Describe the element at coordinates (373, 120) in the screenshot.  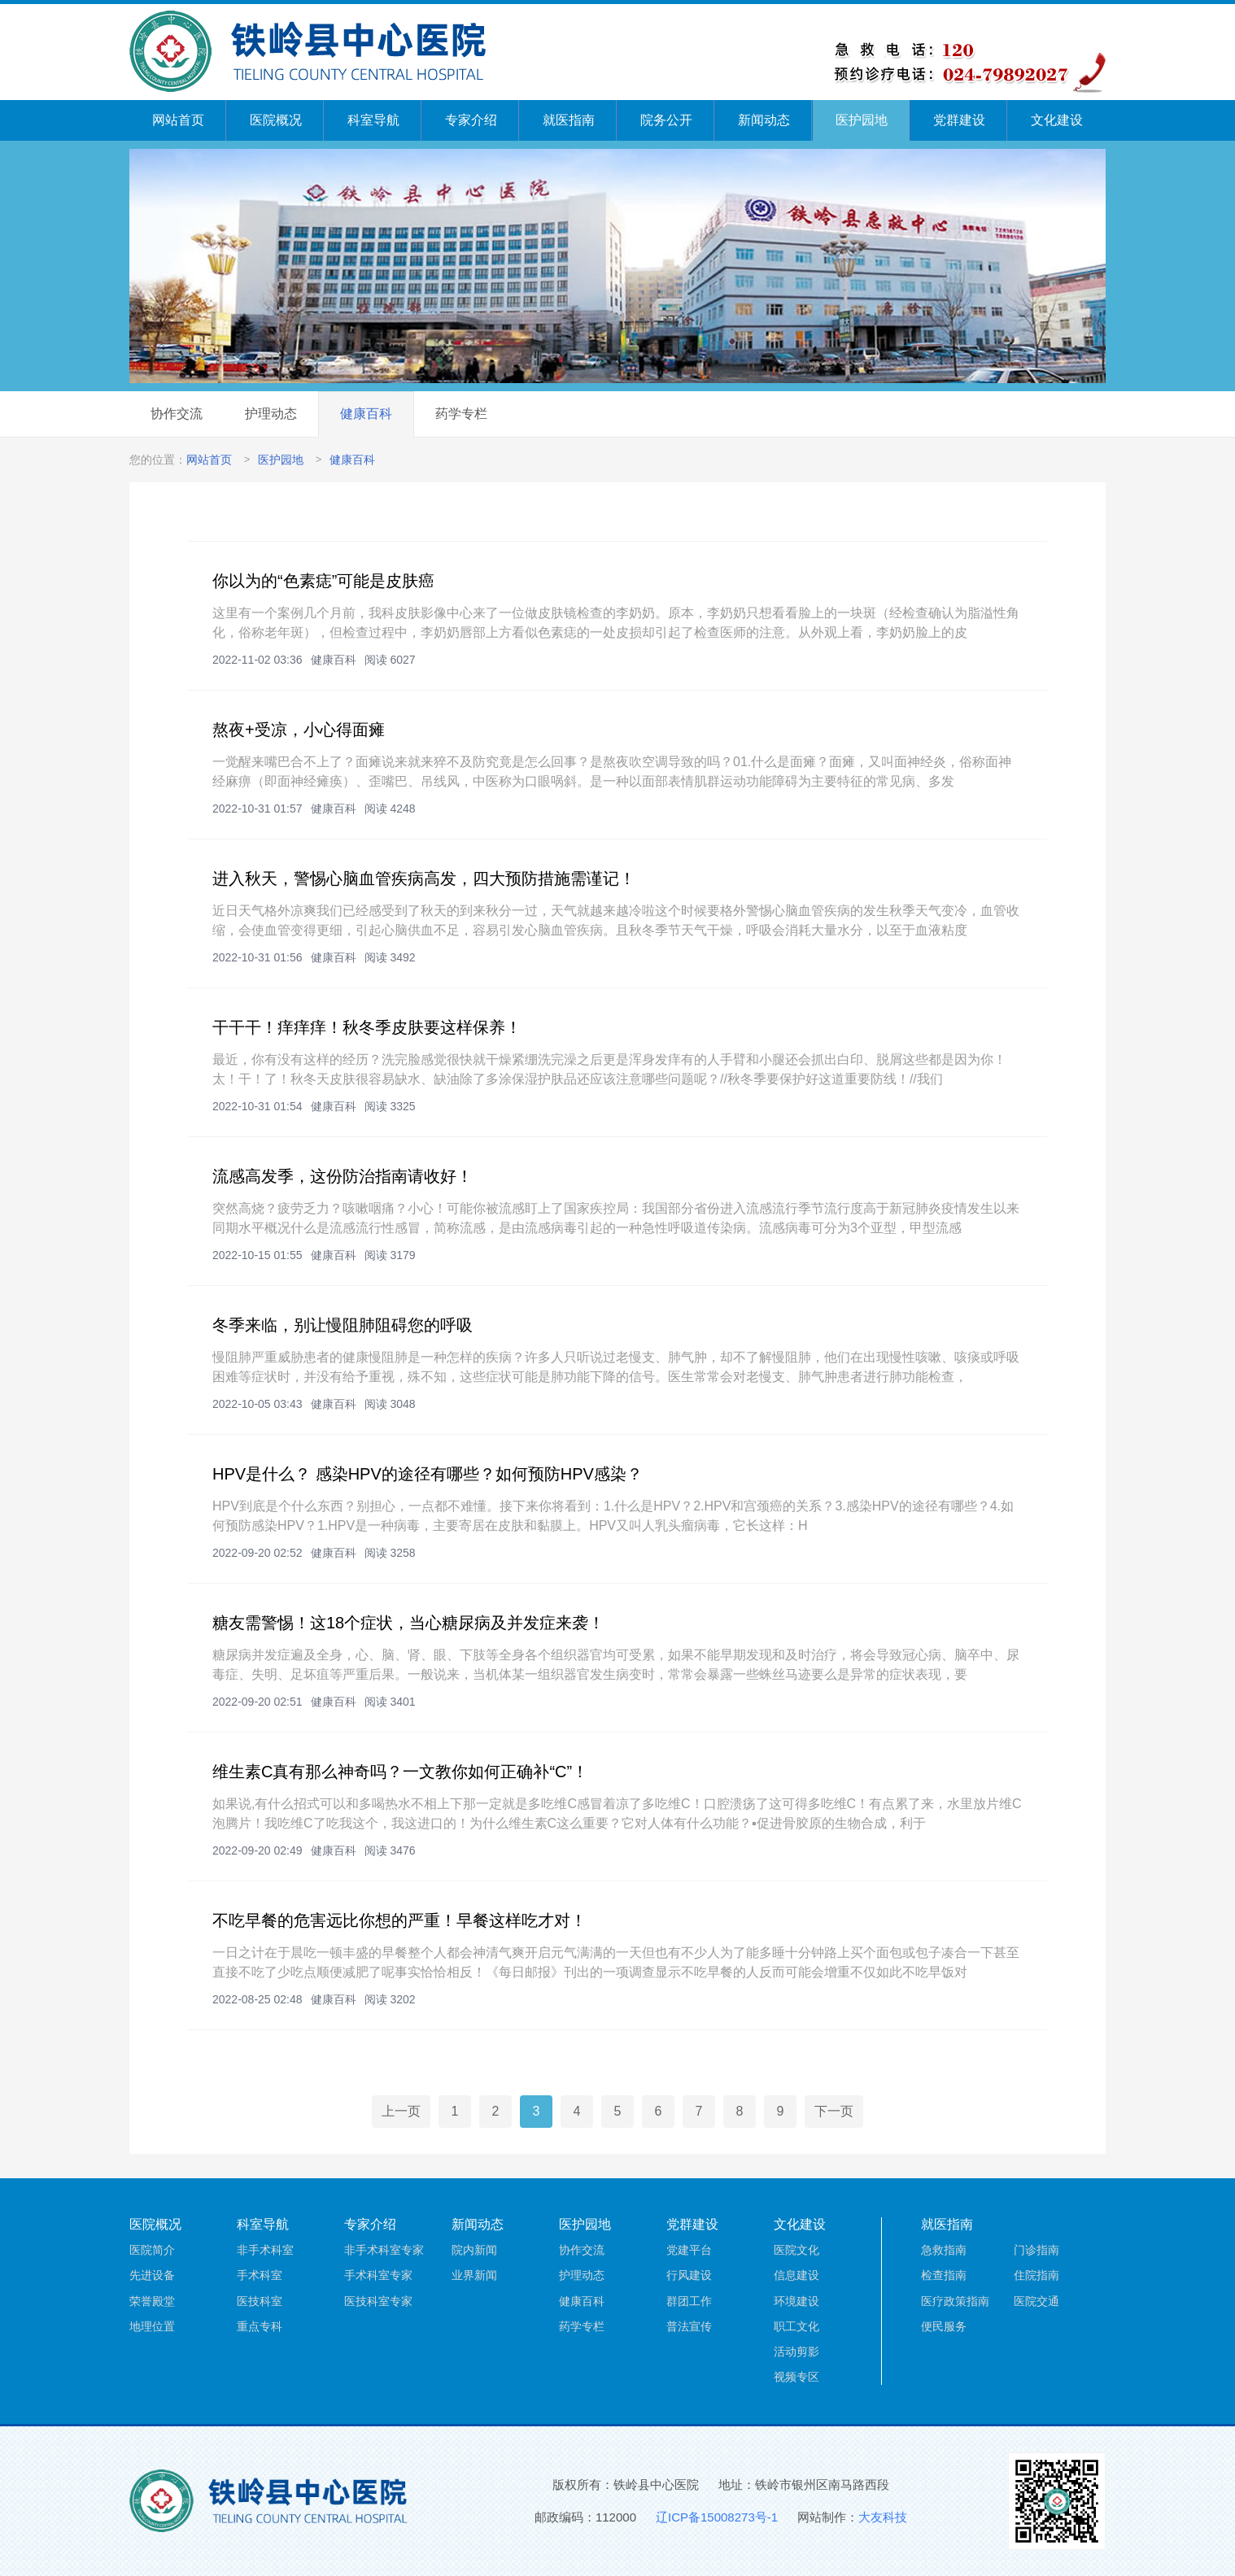
I see `科室导航` at that location.